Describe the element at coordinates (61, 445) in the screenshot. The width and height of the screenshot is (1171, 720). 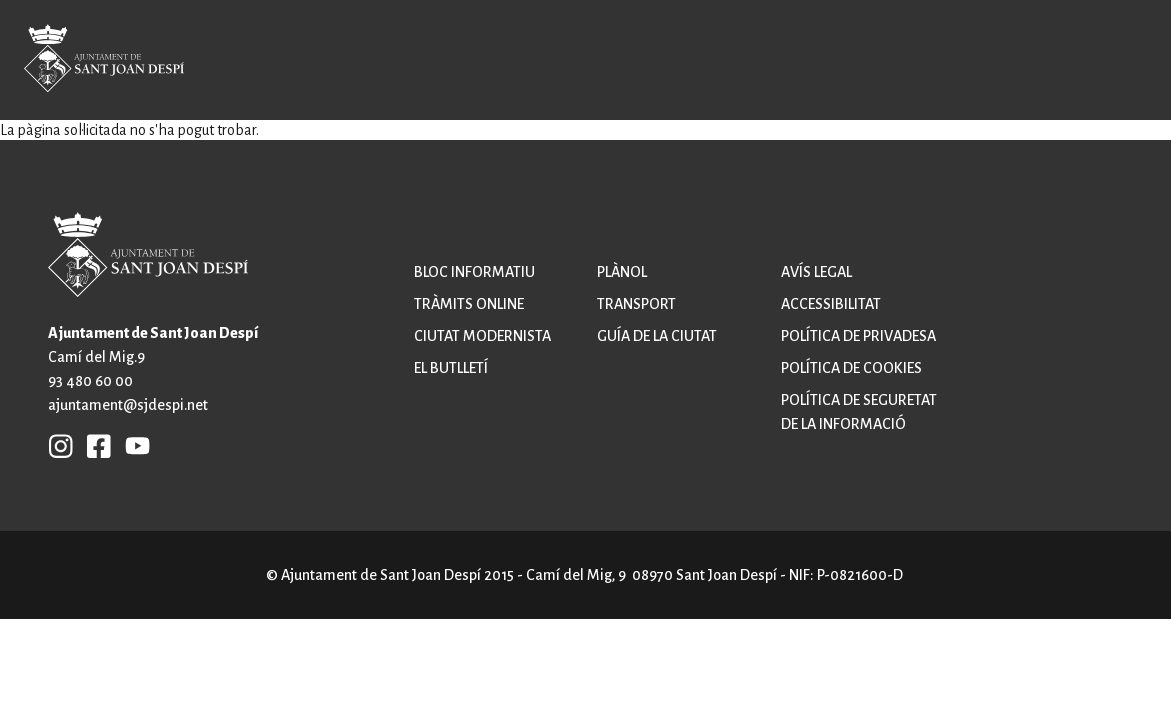
I see `INSTAGRAM` at that location.